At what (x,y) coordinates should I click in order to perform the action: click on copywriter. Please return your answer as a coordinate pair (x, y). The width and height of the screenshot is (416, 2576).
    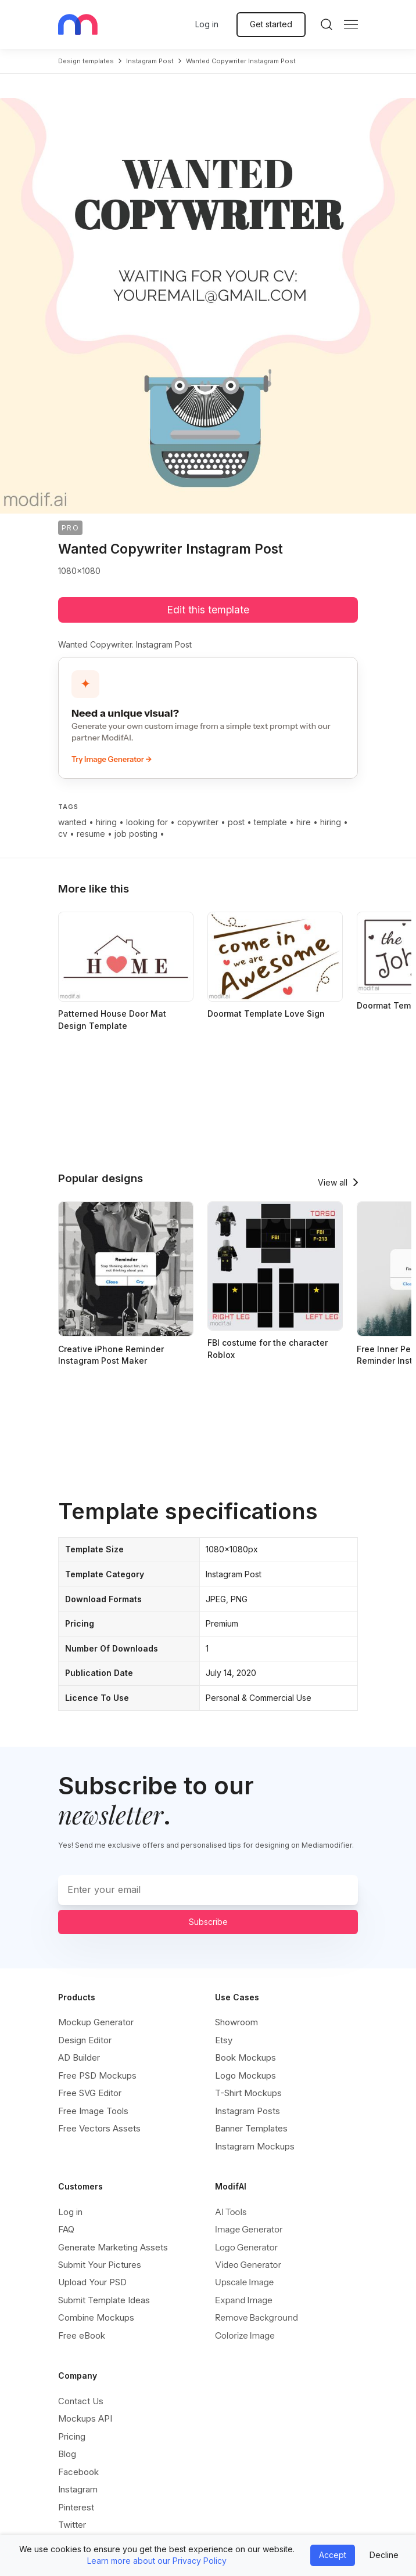
    Looking at the image, I should click on (197, 822).